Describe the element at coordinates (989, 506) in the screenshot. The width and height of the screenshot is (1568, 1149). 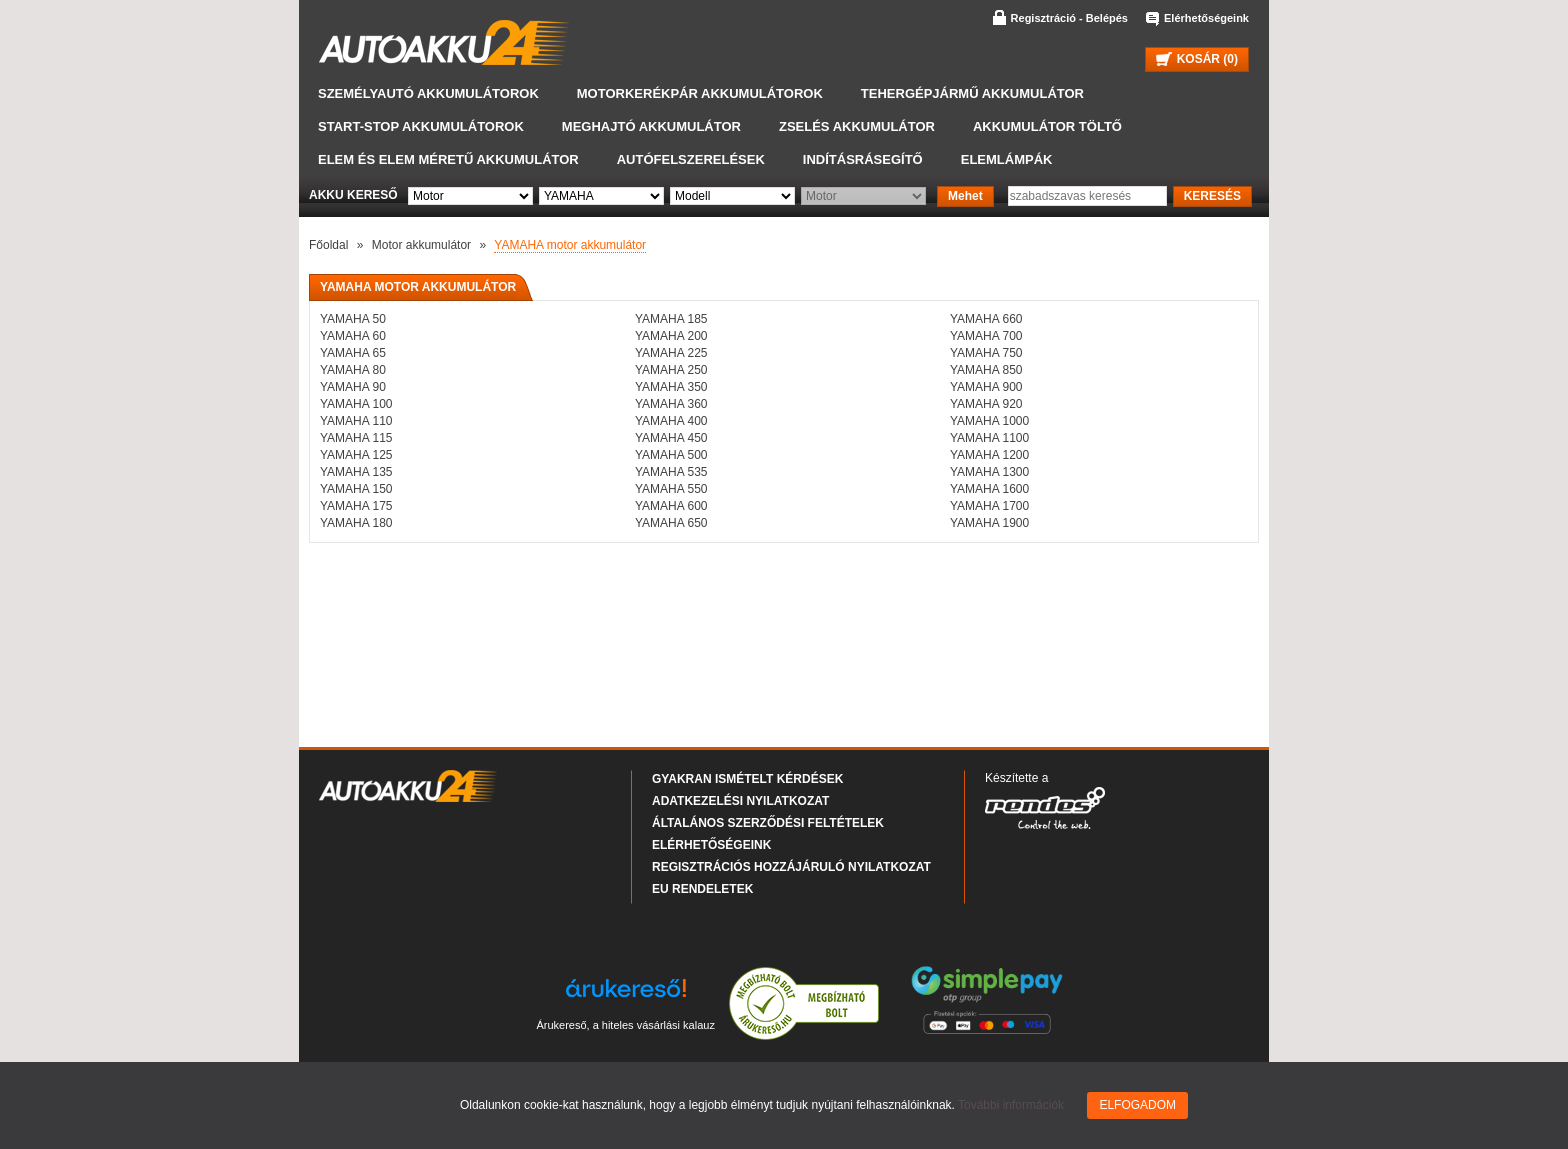
I see `YAMAHA 1700` at that location.